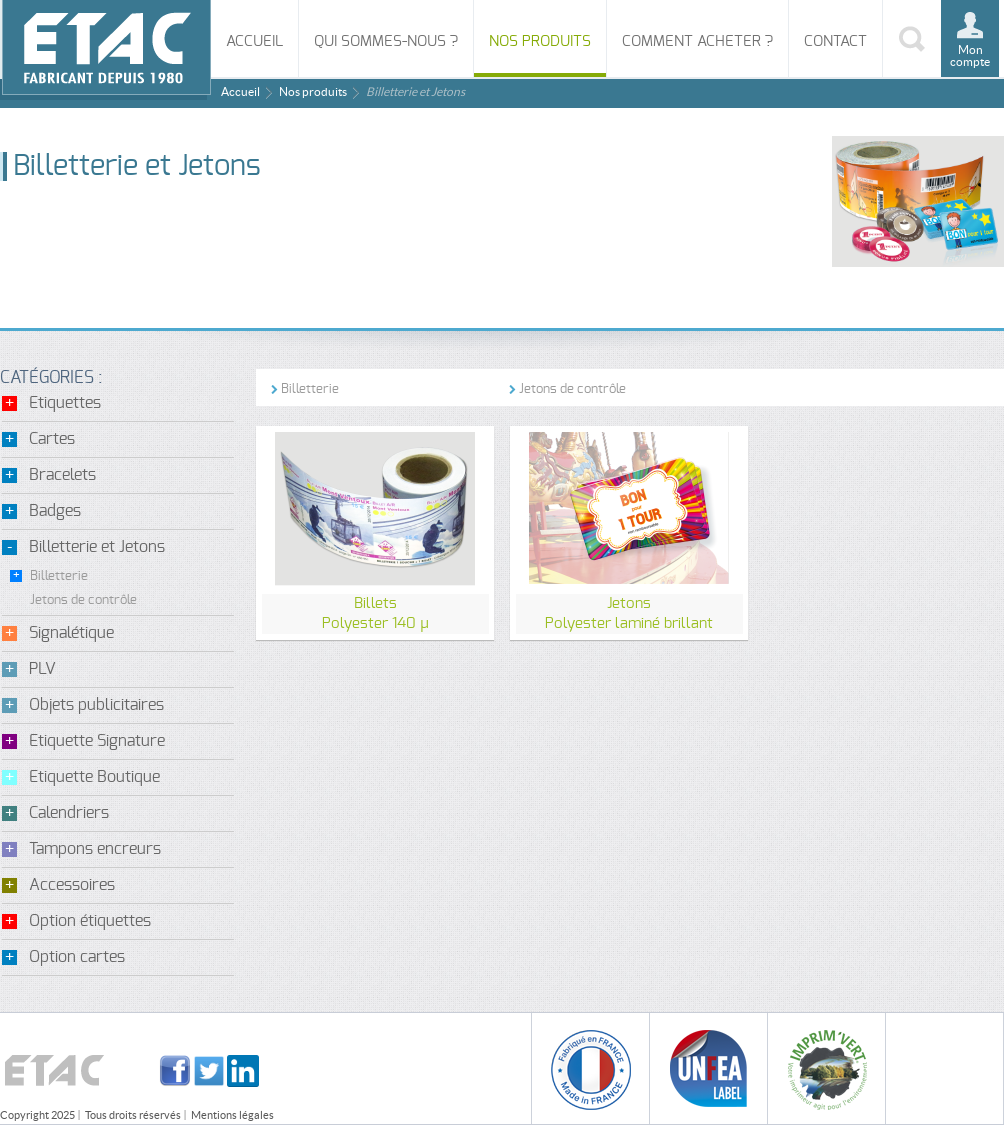 The width and height of the screenshot is (1004, 1131). I want to click on Option étiquettes, so click(90, 921).